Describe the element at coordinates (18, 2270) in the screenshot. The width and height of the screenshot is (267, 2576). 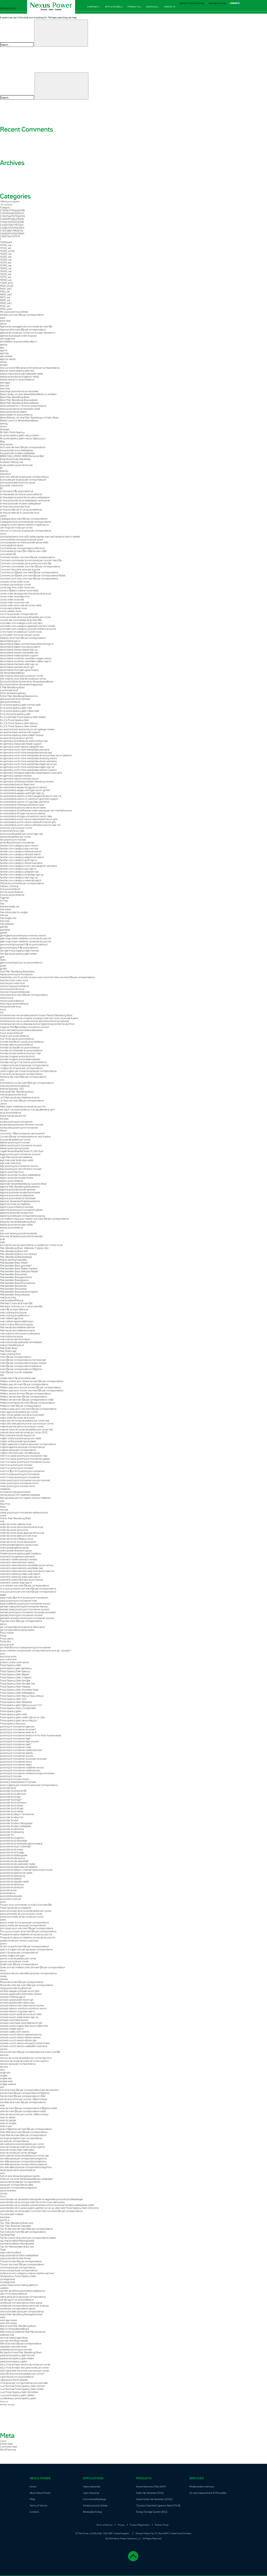
I see `trova una sposa per corrispondenza` at that location.